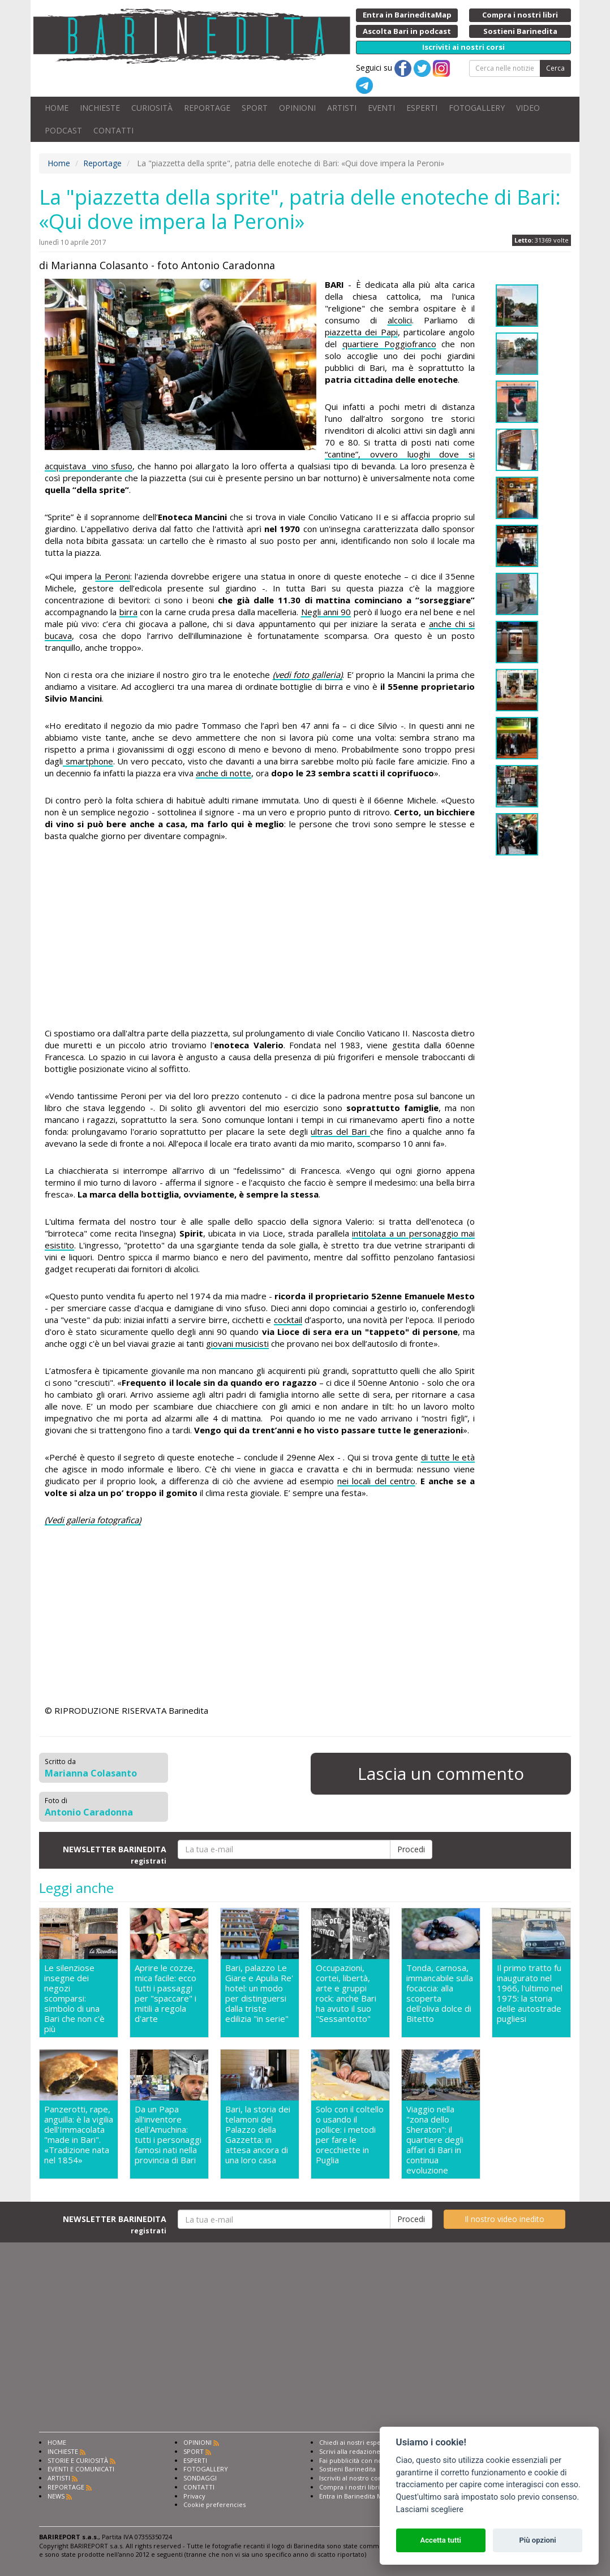 This screenshot has width=610, height=2576. Describe the element at coordinates (353, 2442) in the screenshot. I see `Chiedi ai nostri esperti` at that location.